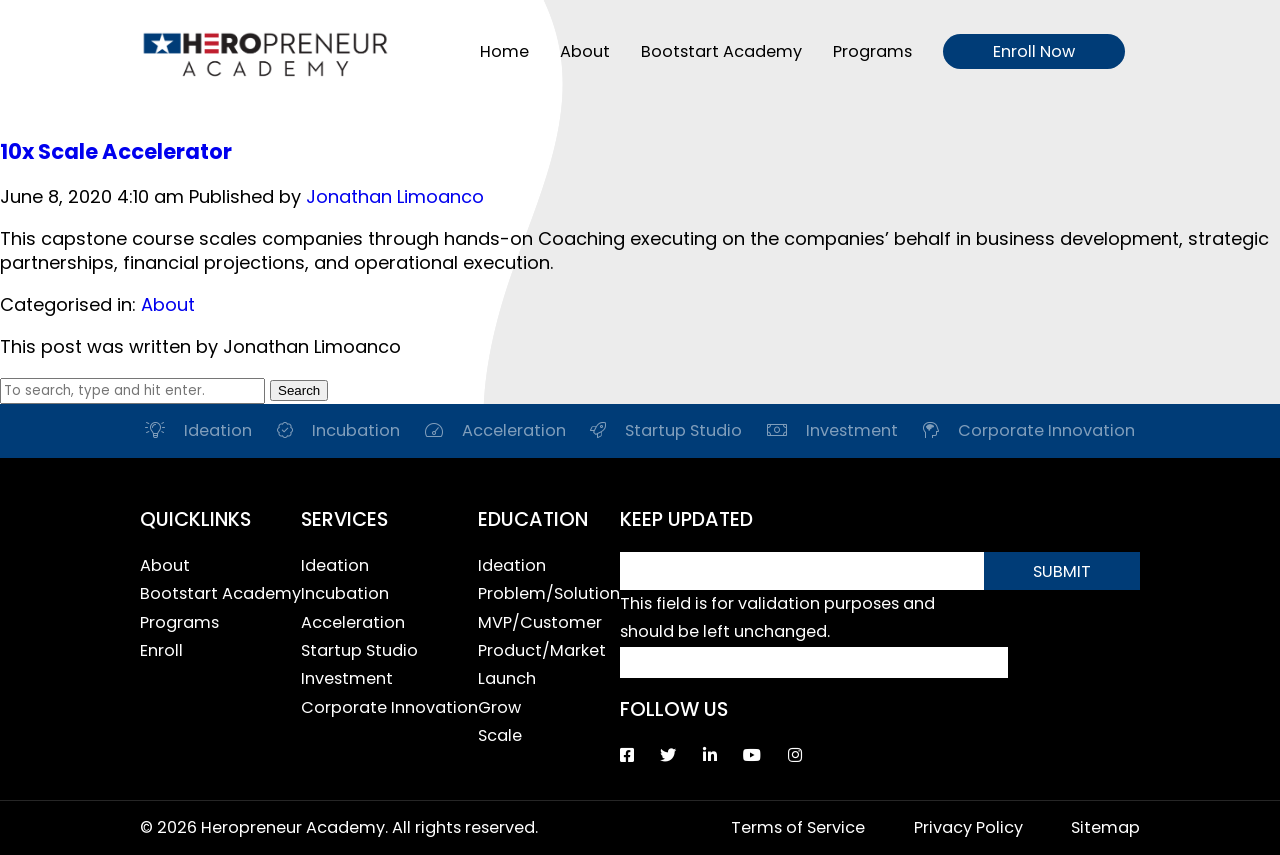 This screenshot has height=855, width=1280. Describe the element at coordinates (116, 151) in the screenshot. I see `10x Scale Accelerator` at that location.